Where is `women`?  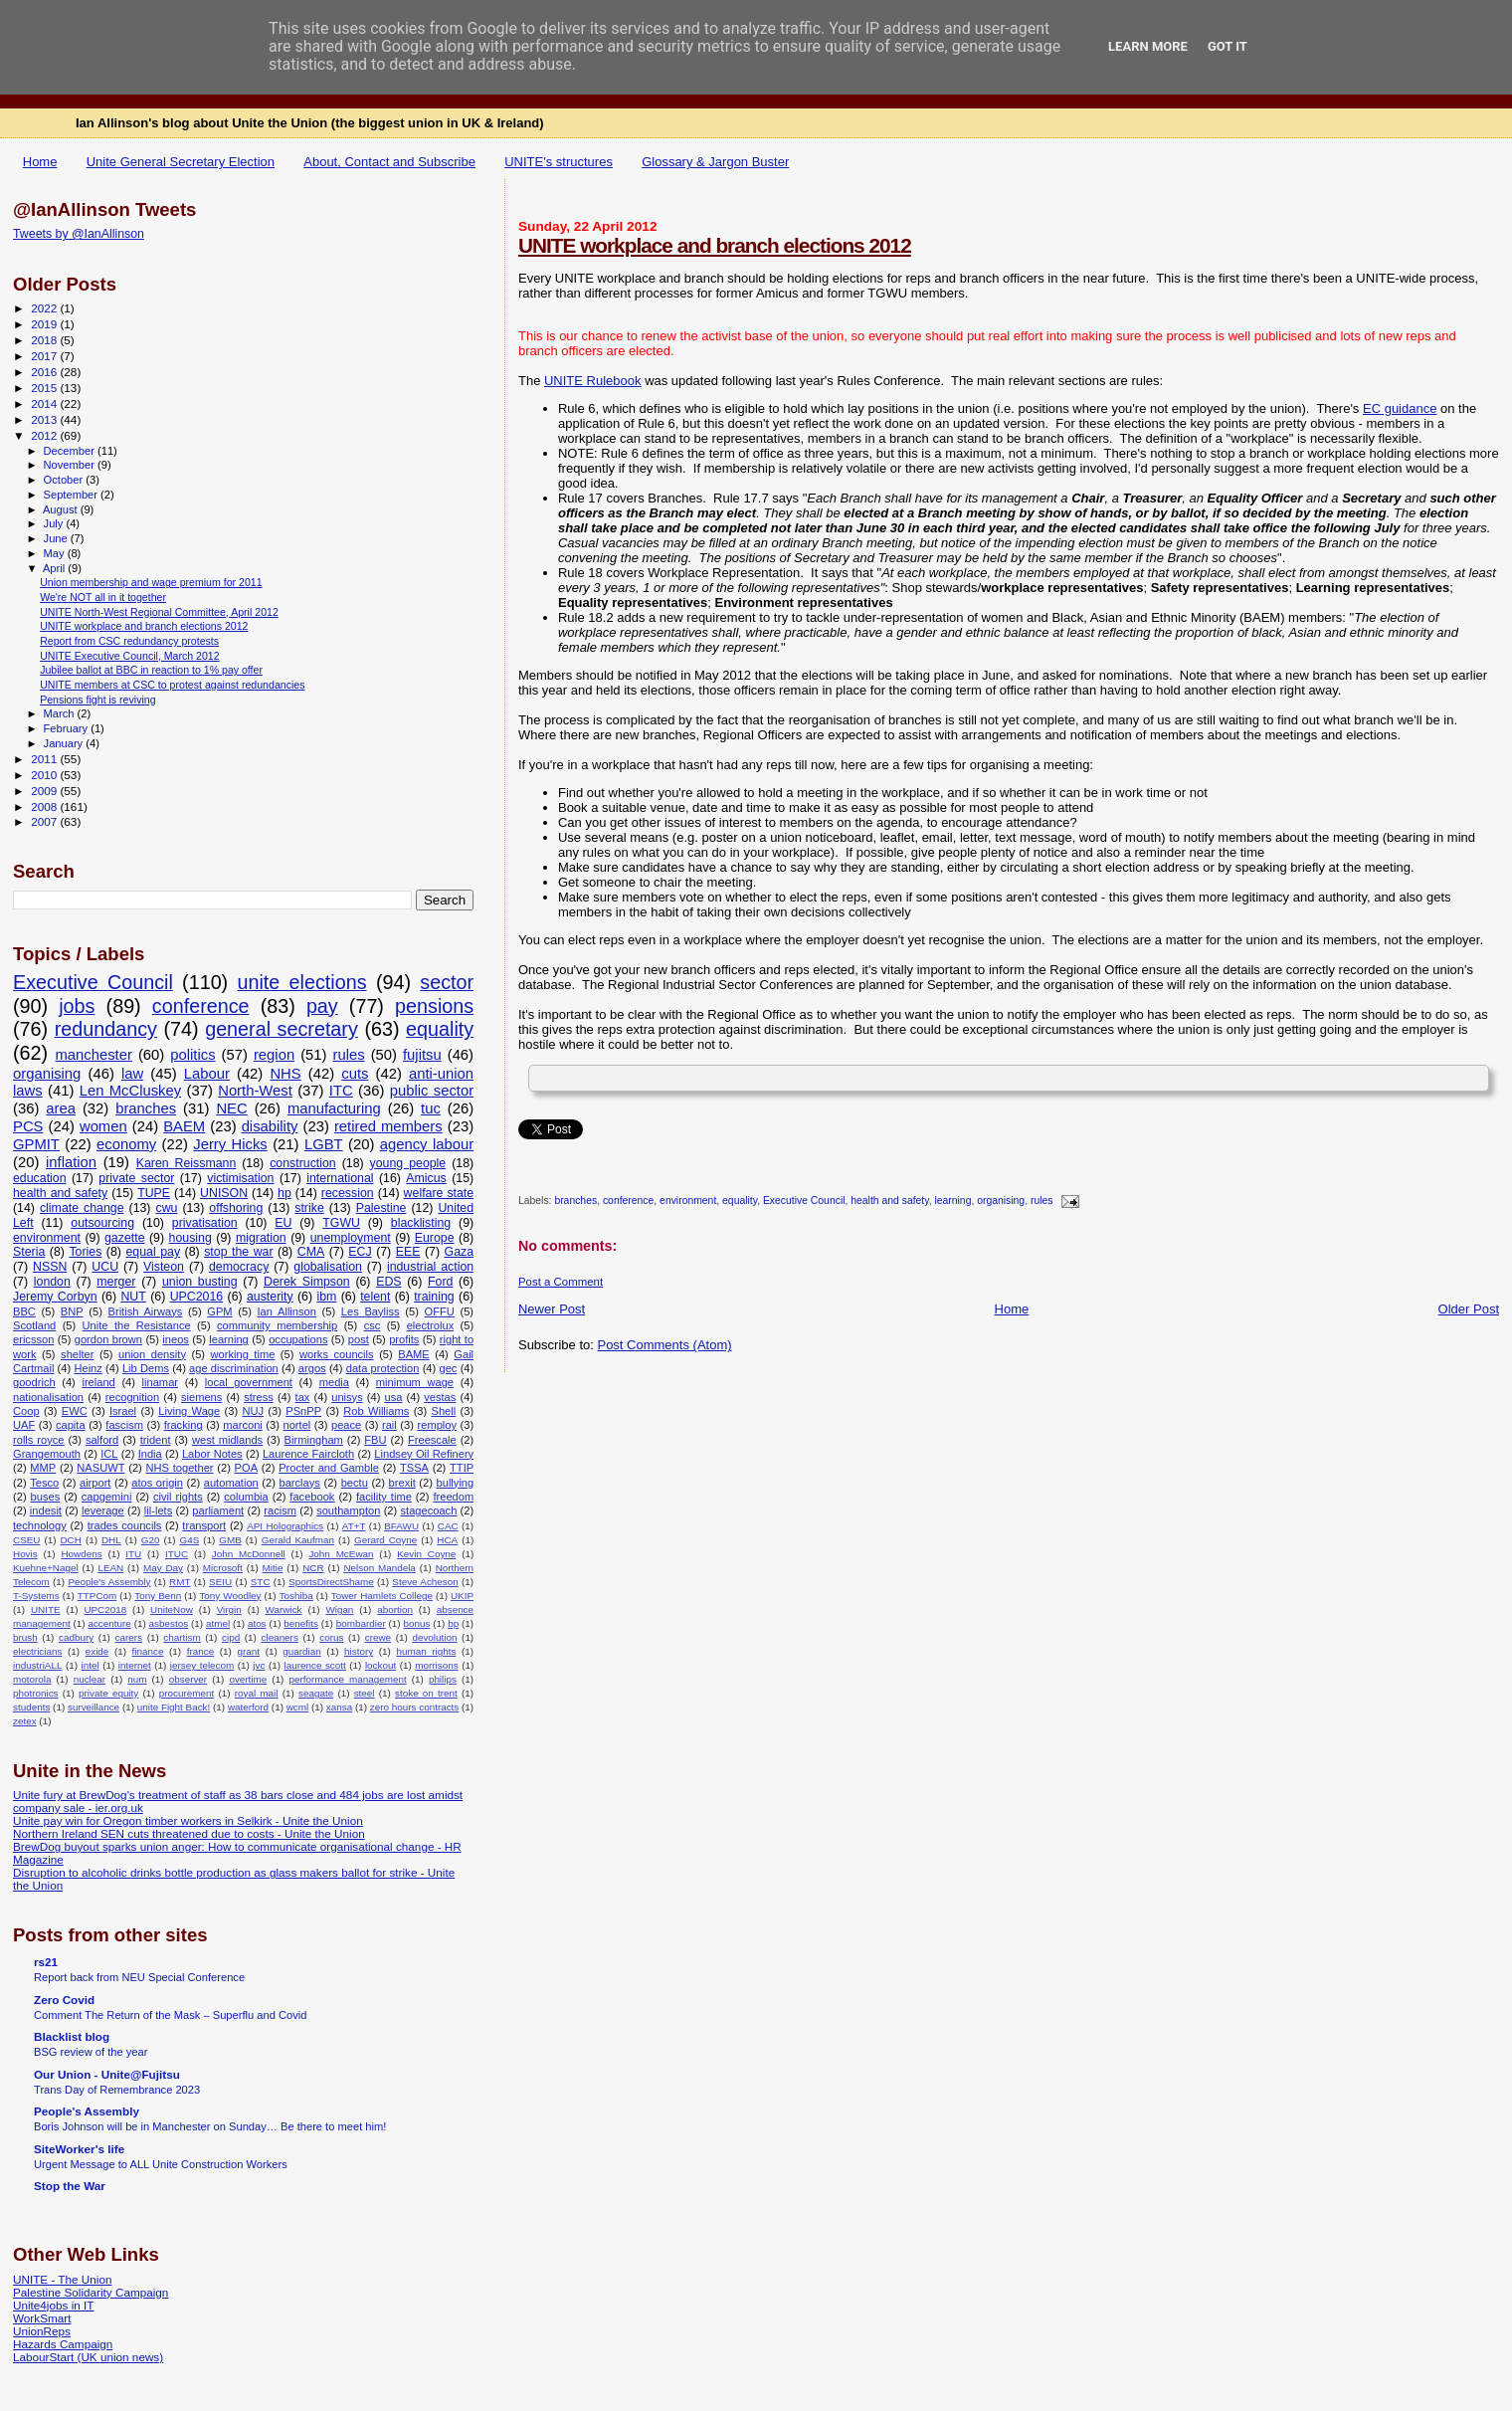
women is located at coordinates (103, 1126).